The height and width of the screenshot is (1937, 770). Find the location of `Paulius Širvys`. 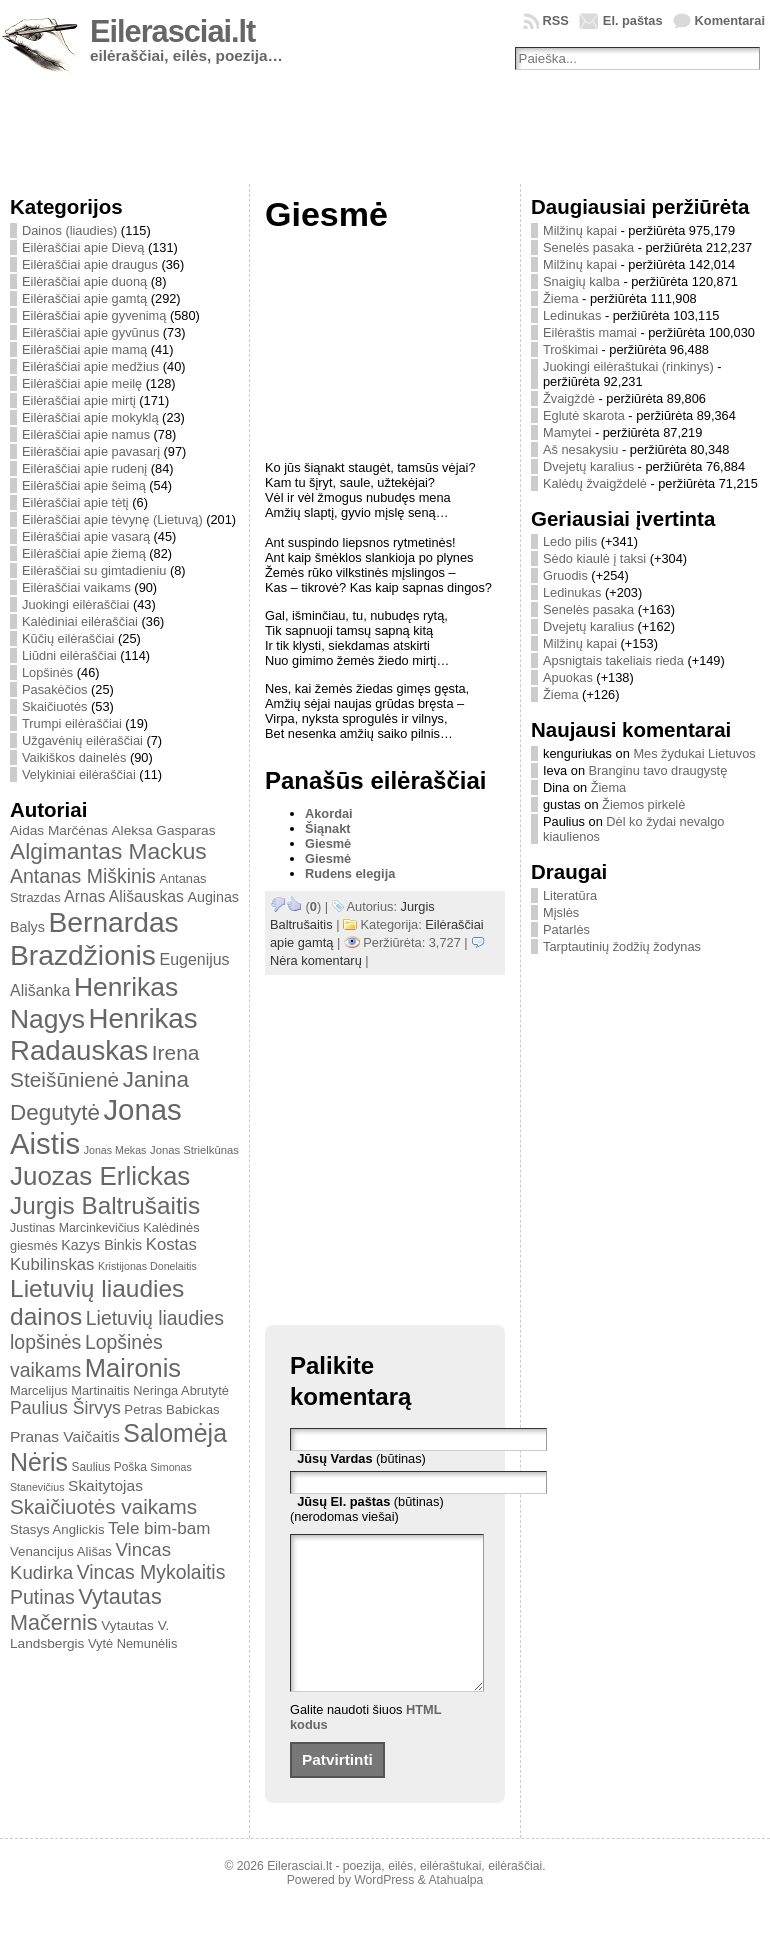

Paulius Širvys is located at coordinates (65, 1408).